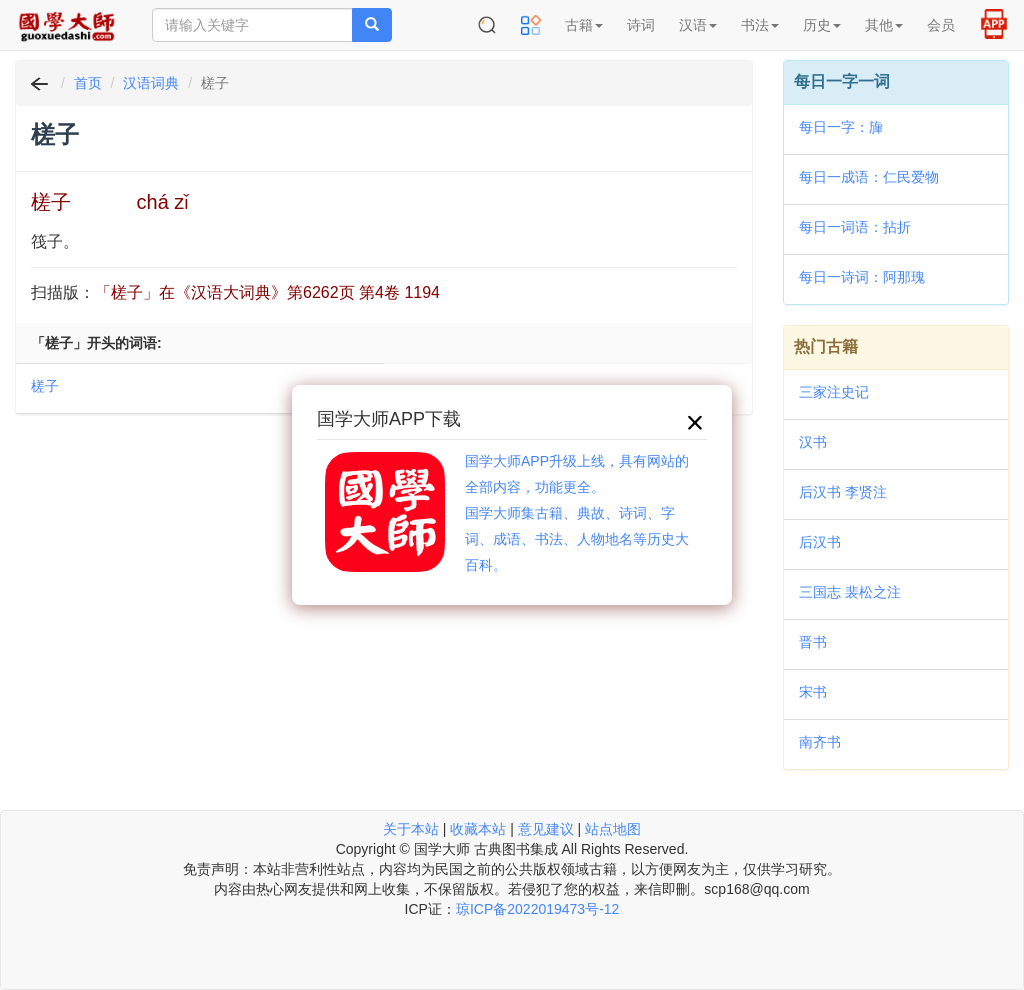 This screenshot has height=990, width=1024. What do you see at coordinates (820, 542) in the screenshot?
I see `后汉书` at bounding box center [820, 542].